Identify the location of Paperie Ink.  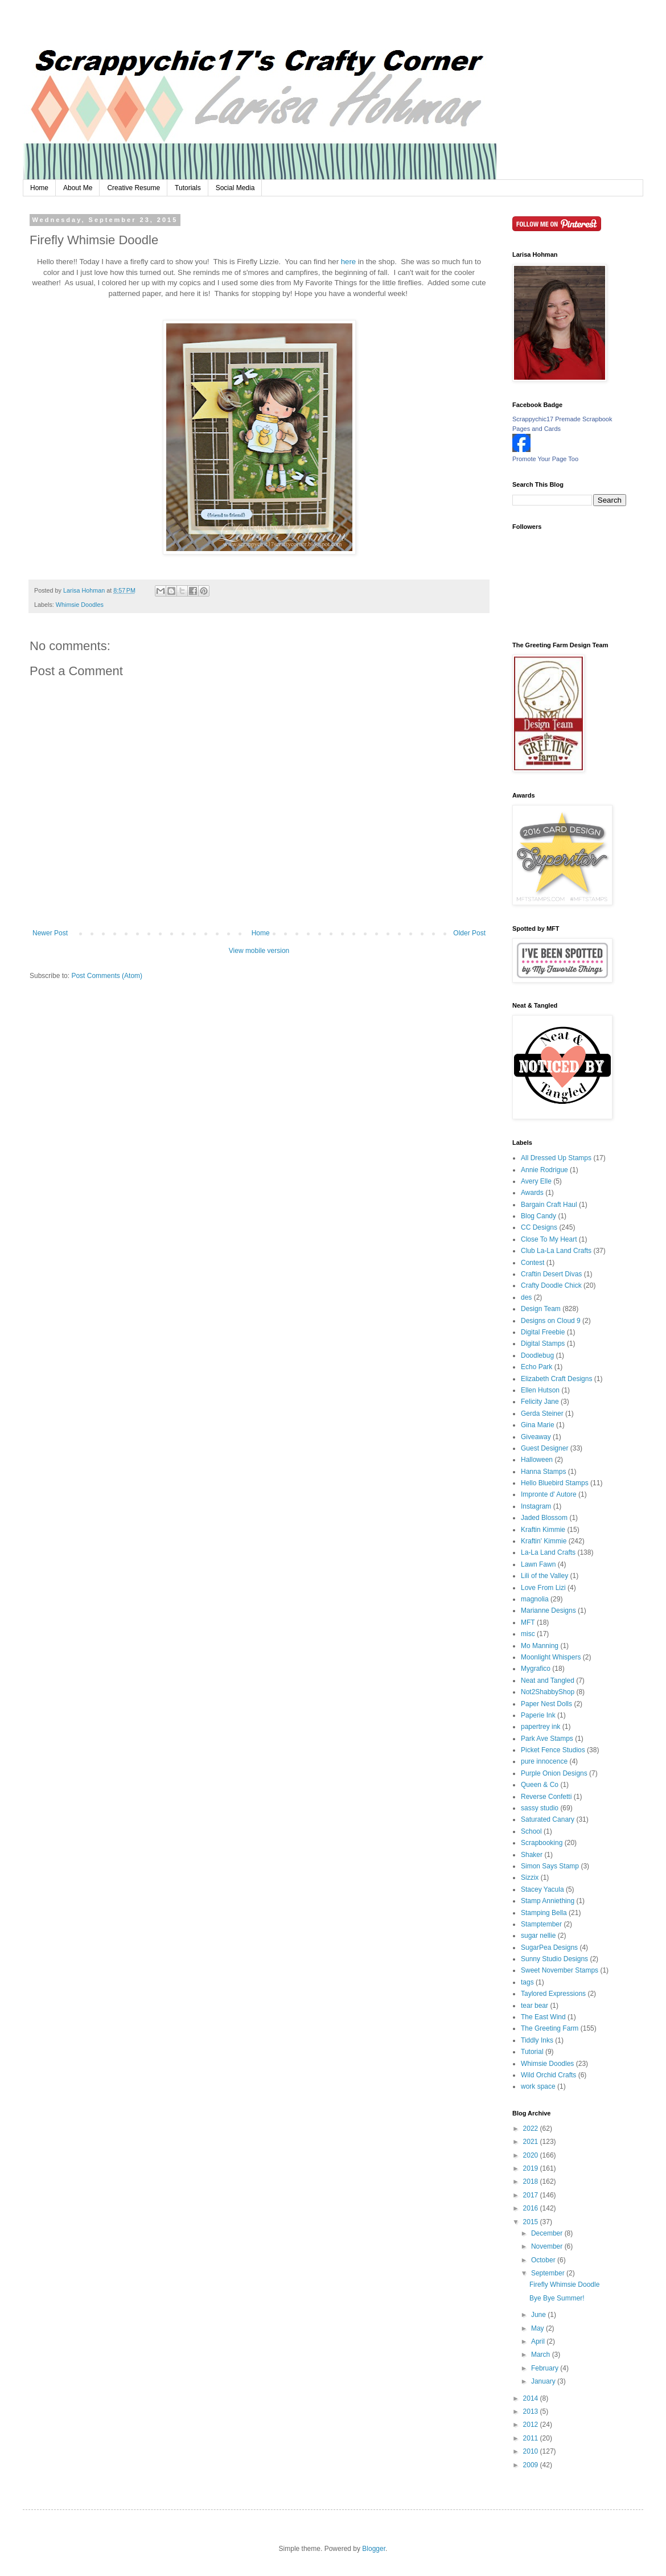
(538, 1715).